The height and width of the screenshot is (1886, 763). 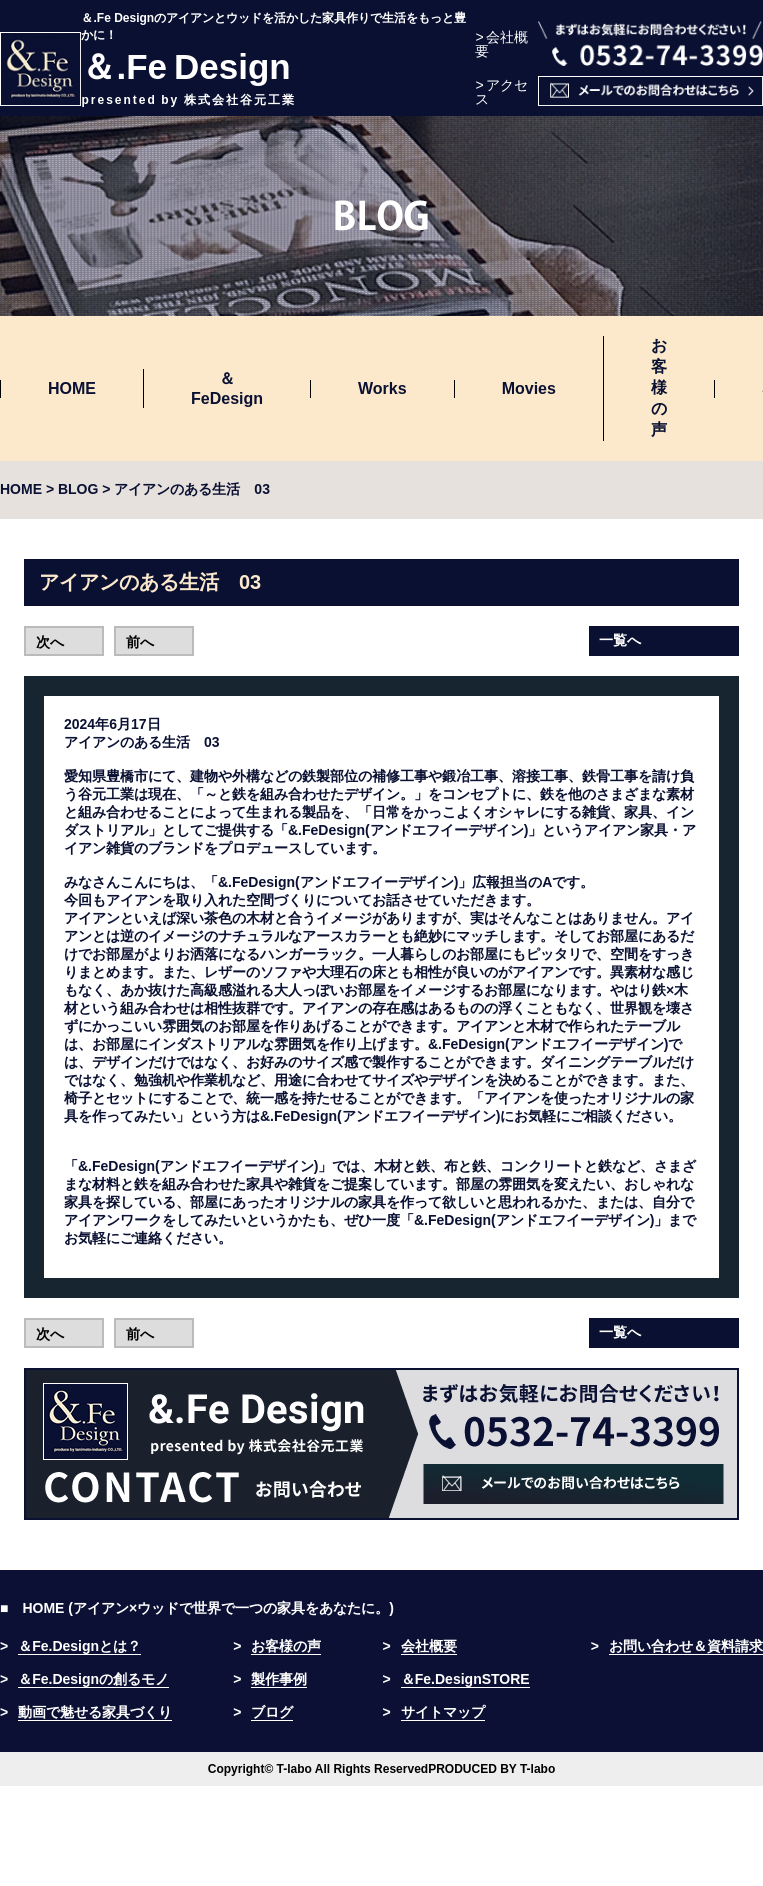 What do you see at coordinates (529, 388) in the screenshot?
I see `Movies` at bounding box center [529, 388].